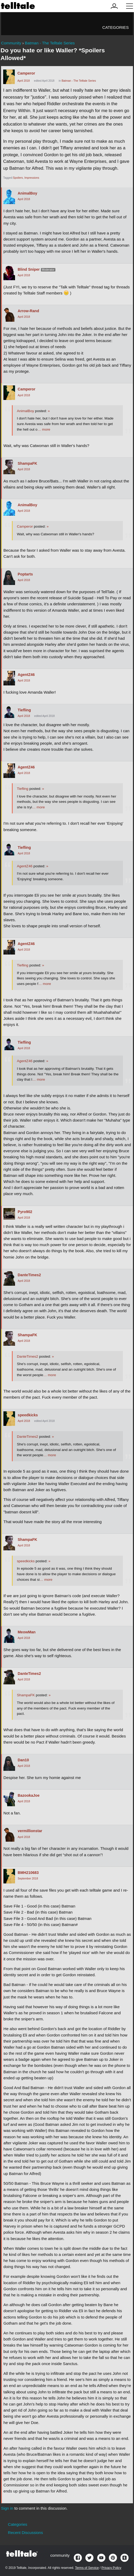 Image resolution: width=134 pixels, height=2576 pixels. What do you see at coordinates (23, 1760) in the screenshot?
I see `Dan10` at bounding box center [23, 1760].